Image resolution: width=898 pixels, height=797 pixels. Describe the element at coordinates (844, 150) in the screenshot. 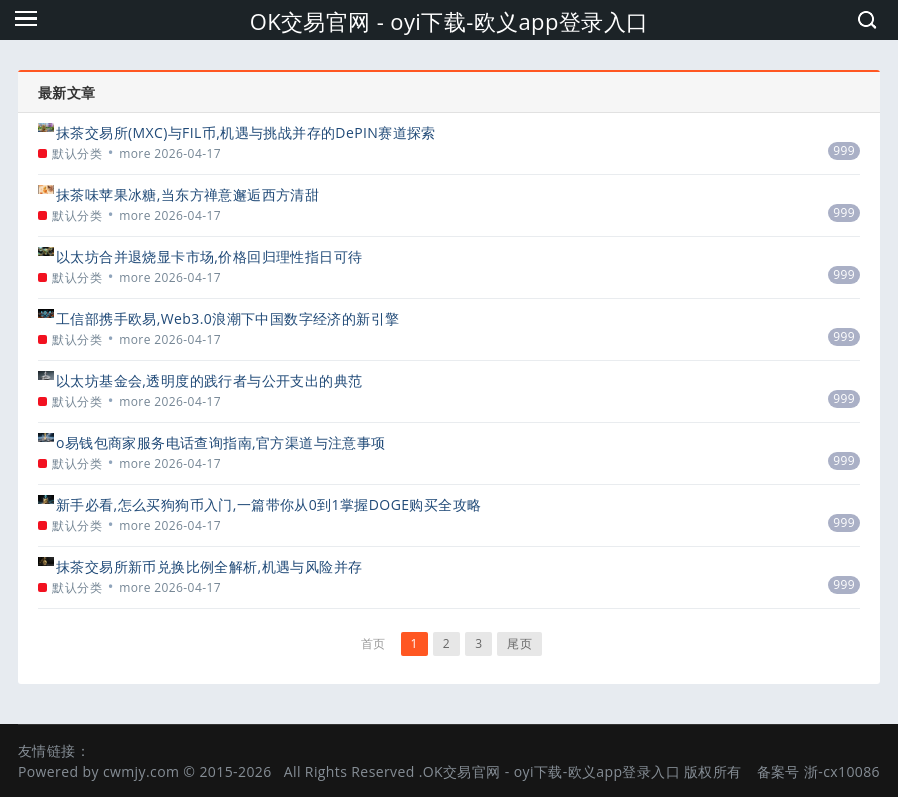

I see `999` at that location.